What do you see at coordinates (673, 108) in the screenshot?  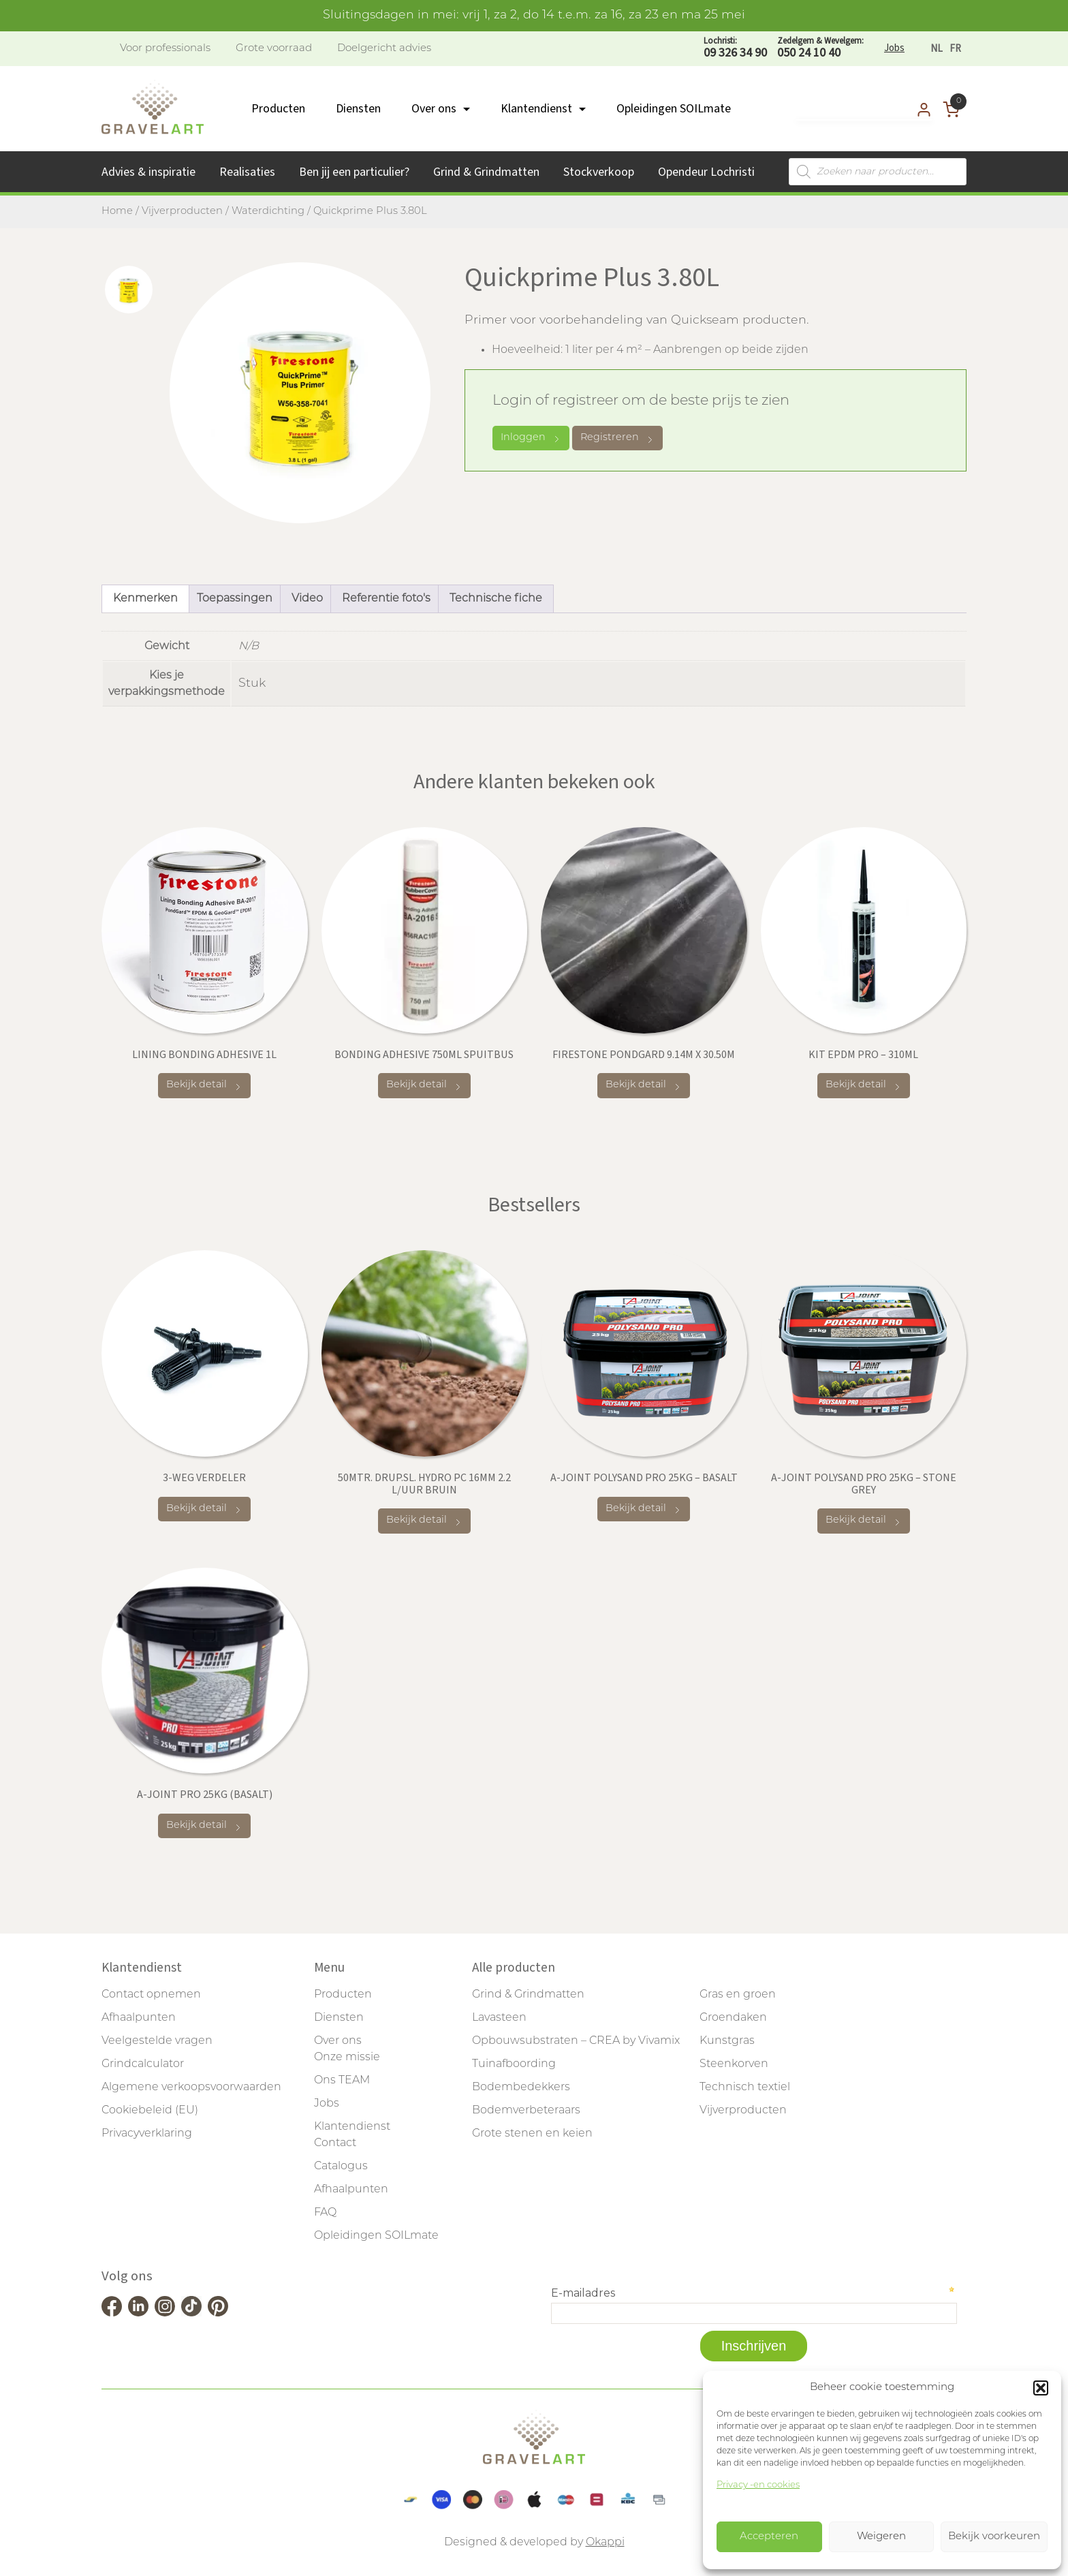 I see `Opleidingen SOILmate` at bounding box center [673, 108].